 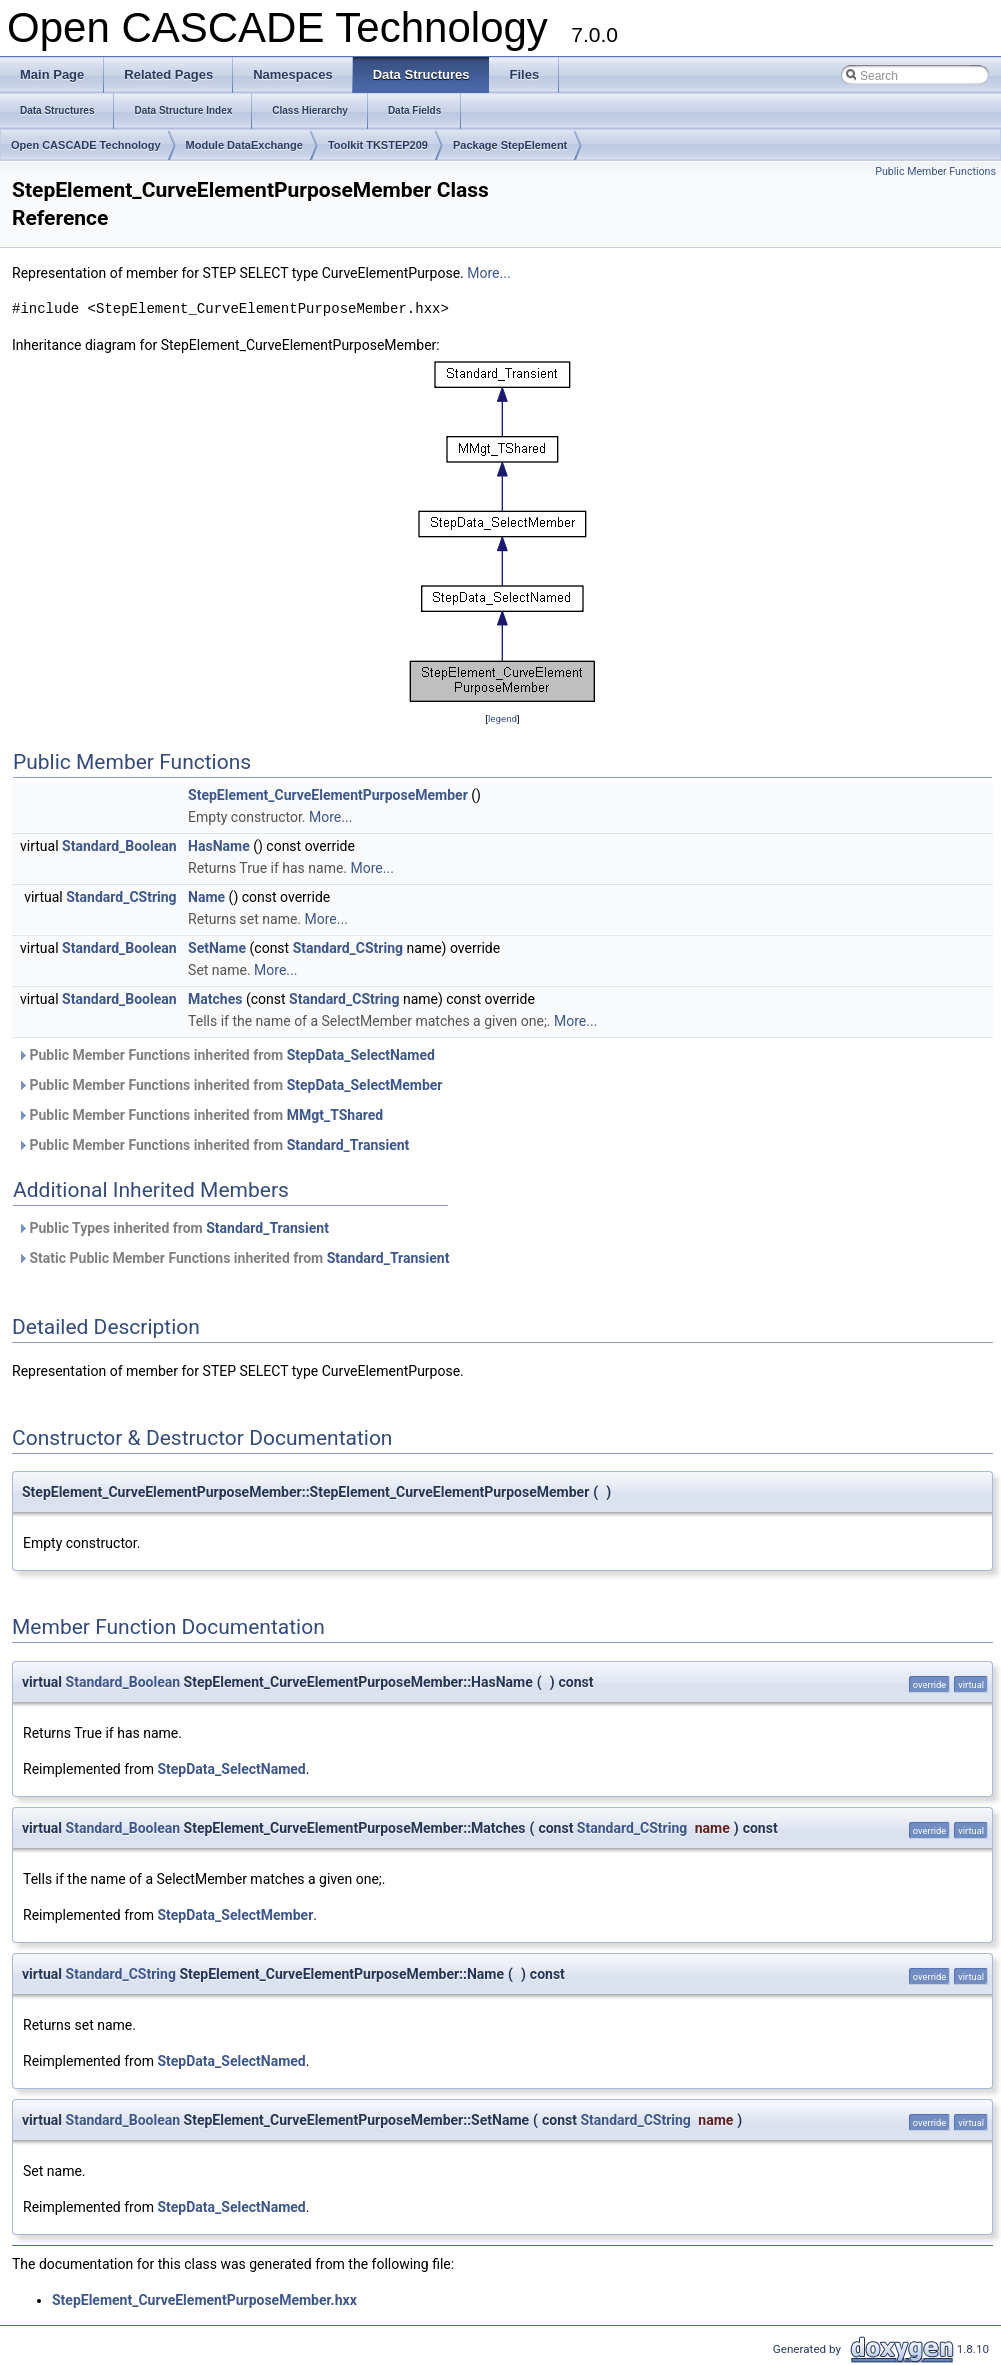 What do you see at coordinates (226, 1055) in the screenshot?
I see `Public Member Functions inherited from` at bounding box center [226, 1055].